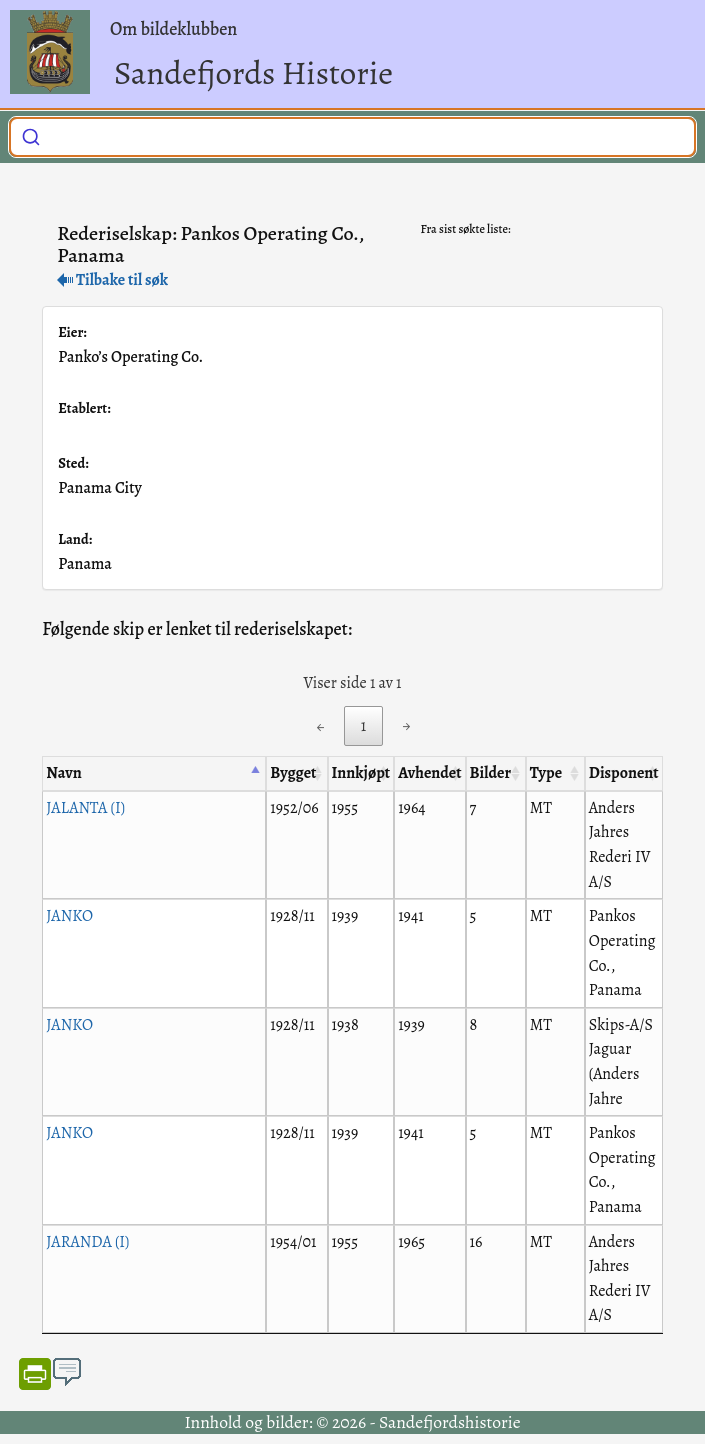 This screenshot has width=705, height=1444. Describe the element at coordinates (429, 773) in the screenshot. I see `Avhendet [Avhendet: activate to sort column ascending]` at that location.